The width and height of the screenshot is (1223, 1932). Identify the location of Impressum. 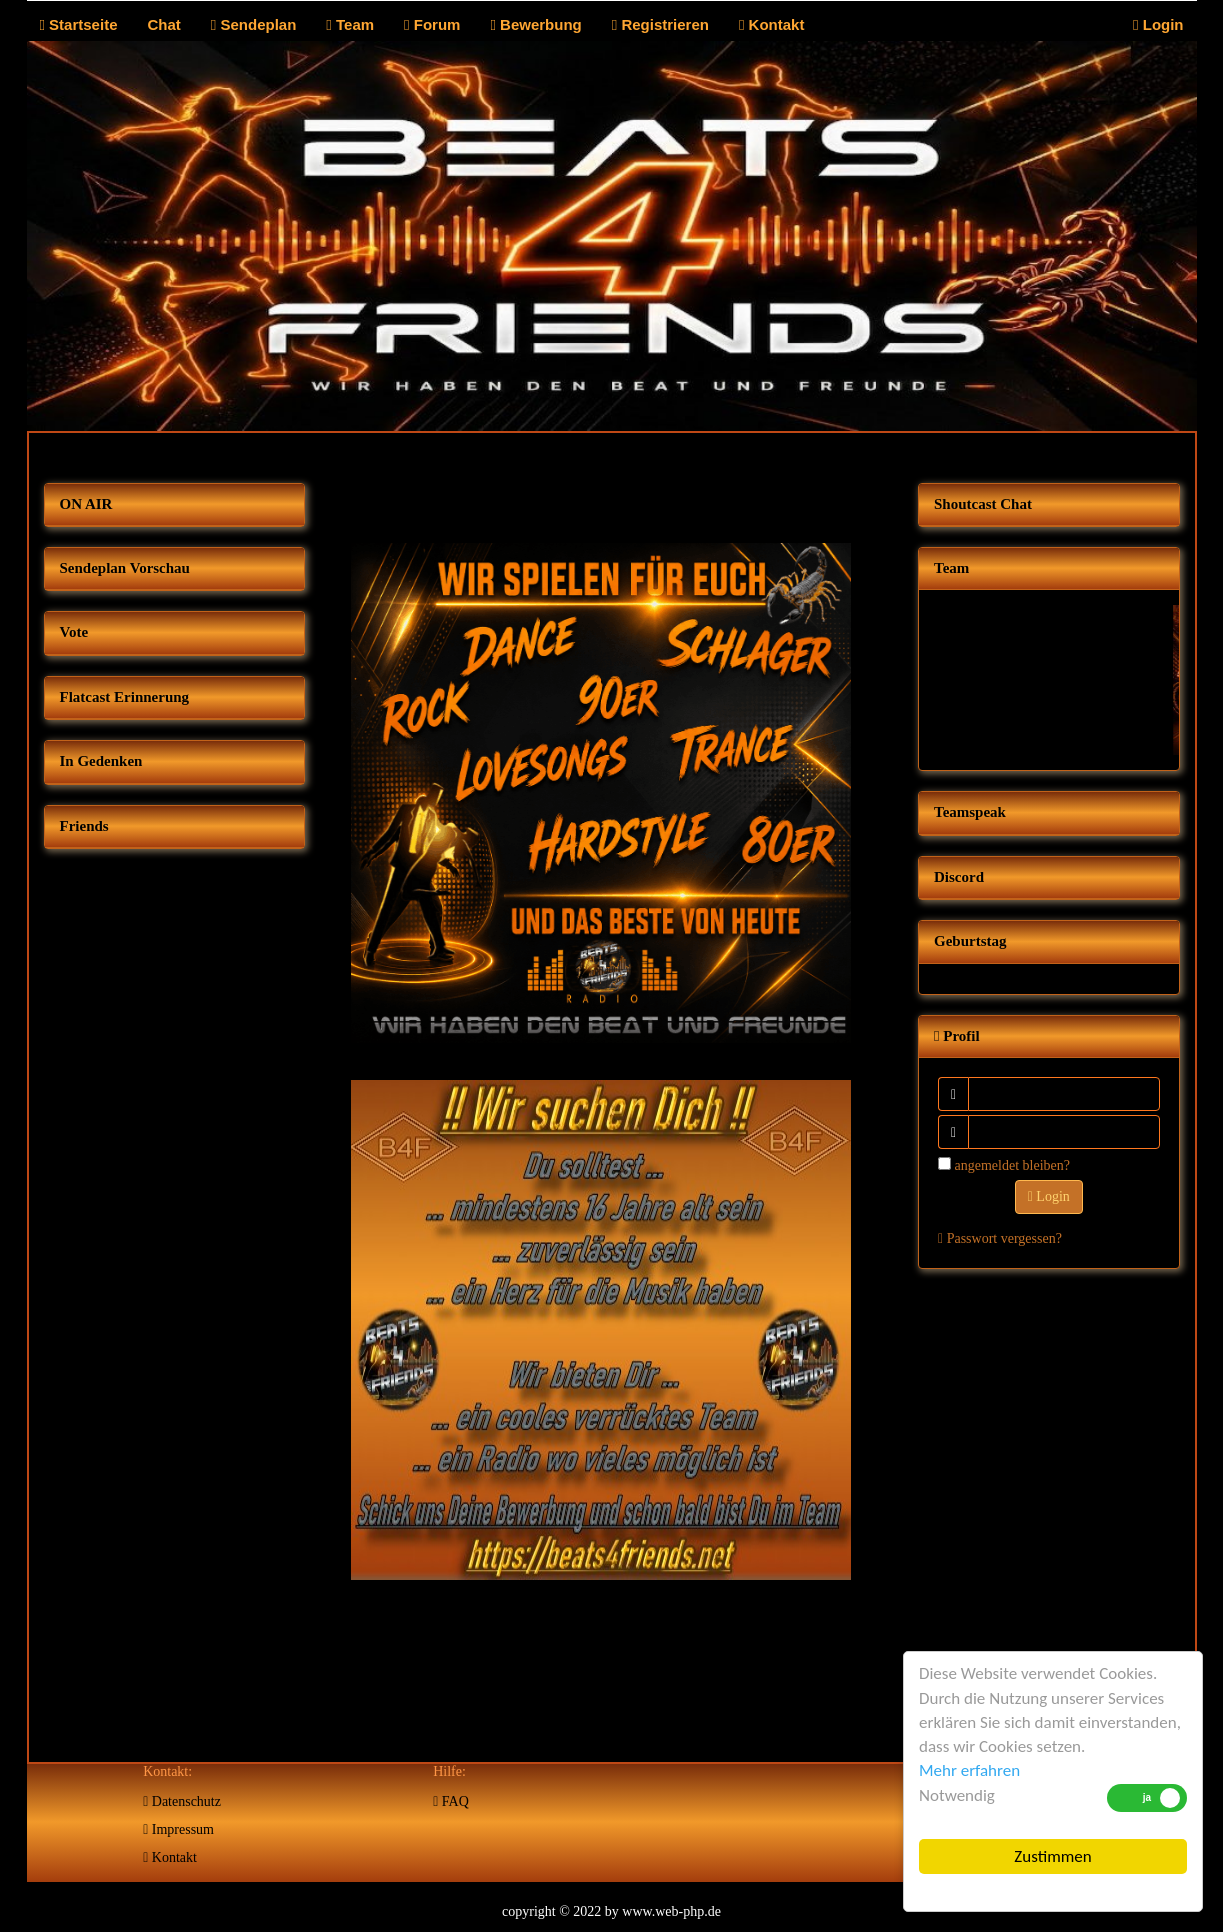
(178, 1829).